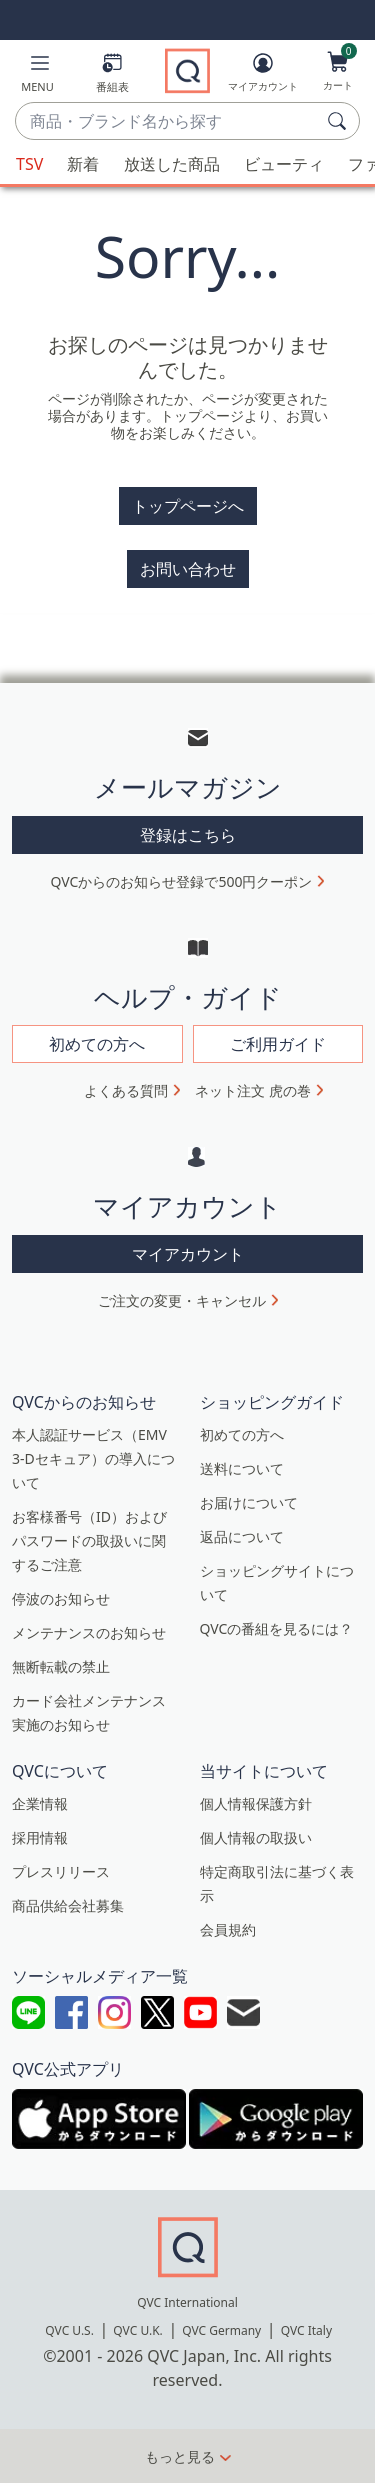 The image size is (375, 2483). What do you see at coordinates (137, 2330) in the screenshot?
I see `QVC U.K.` at bounding box center [137, 2330].